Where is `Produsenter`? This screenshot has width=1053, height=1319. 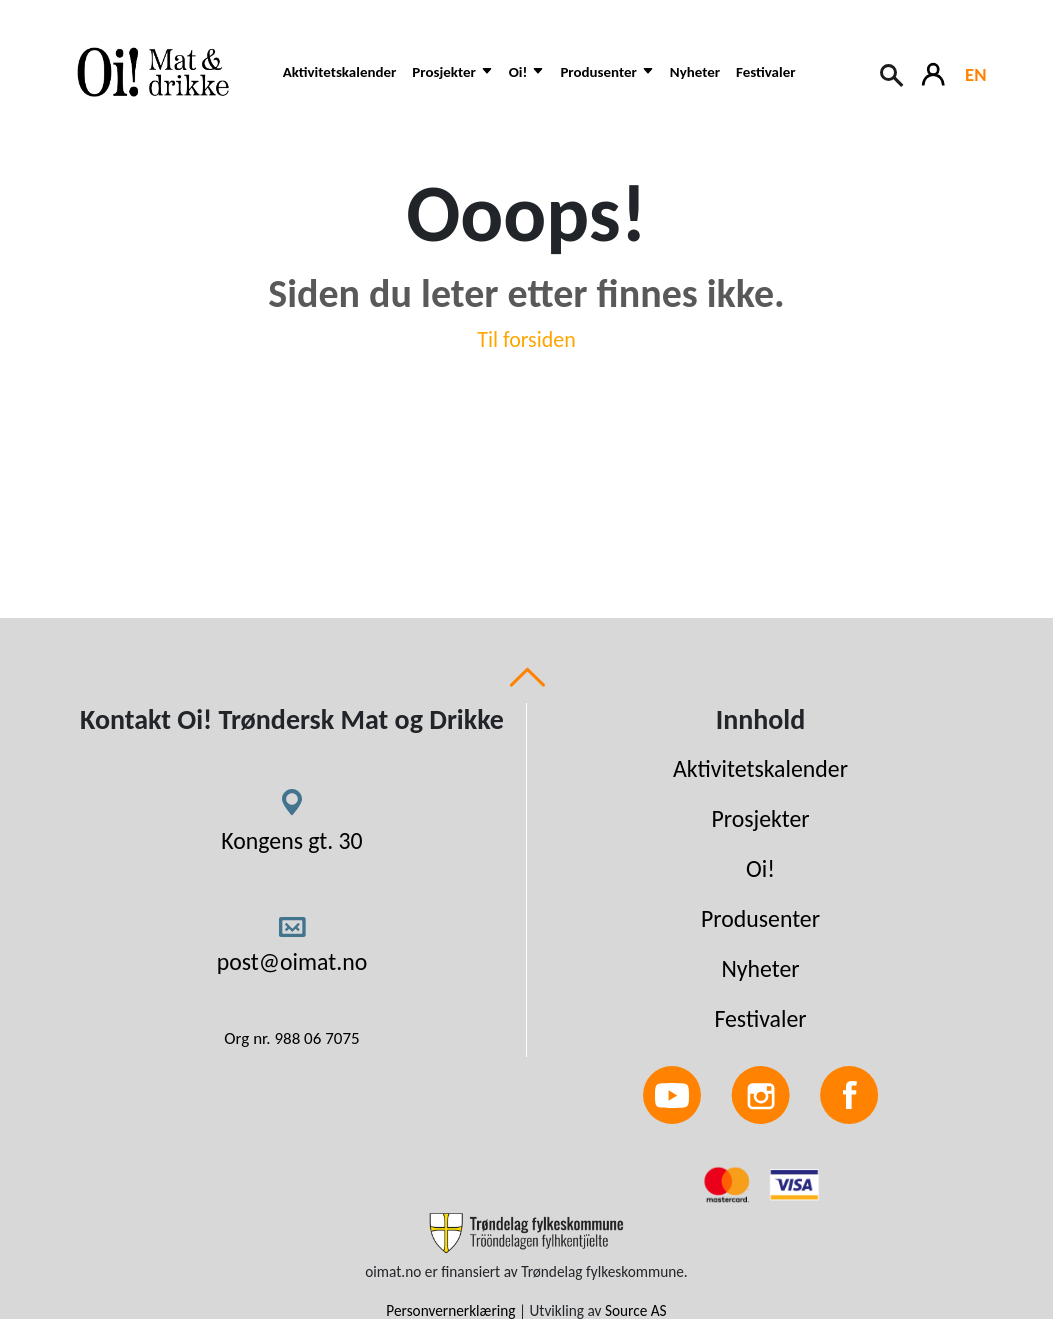 Produsenter is located at coordinates (760, 918).